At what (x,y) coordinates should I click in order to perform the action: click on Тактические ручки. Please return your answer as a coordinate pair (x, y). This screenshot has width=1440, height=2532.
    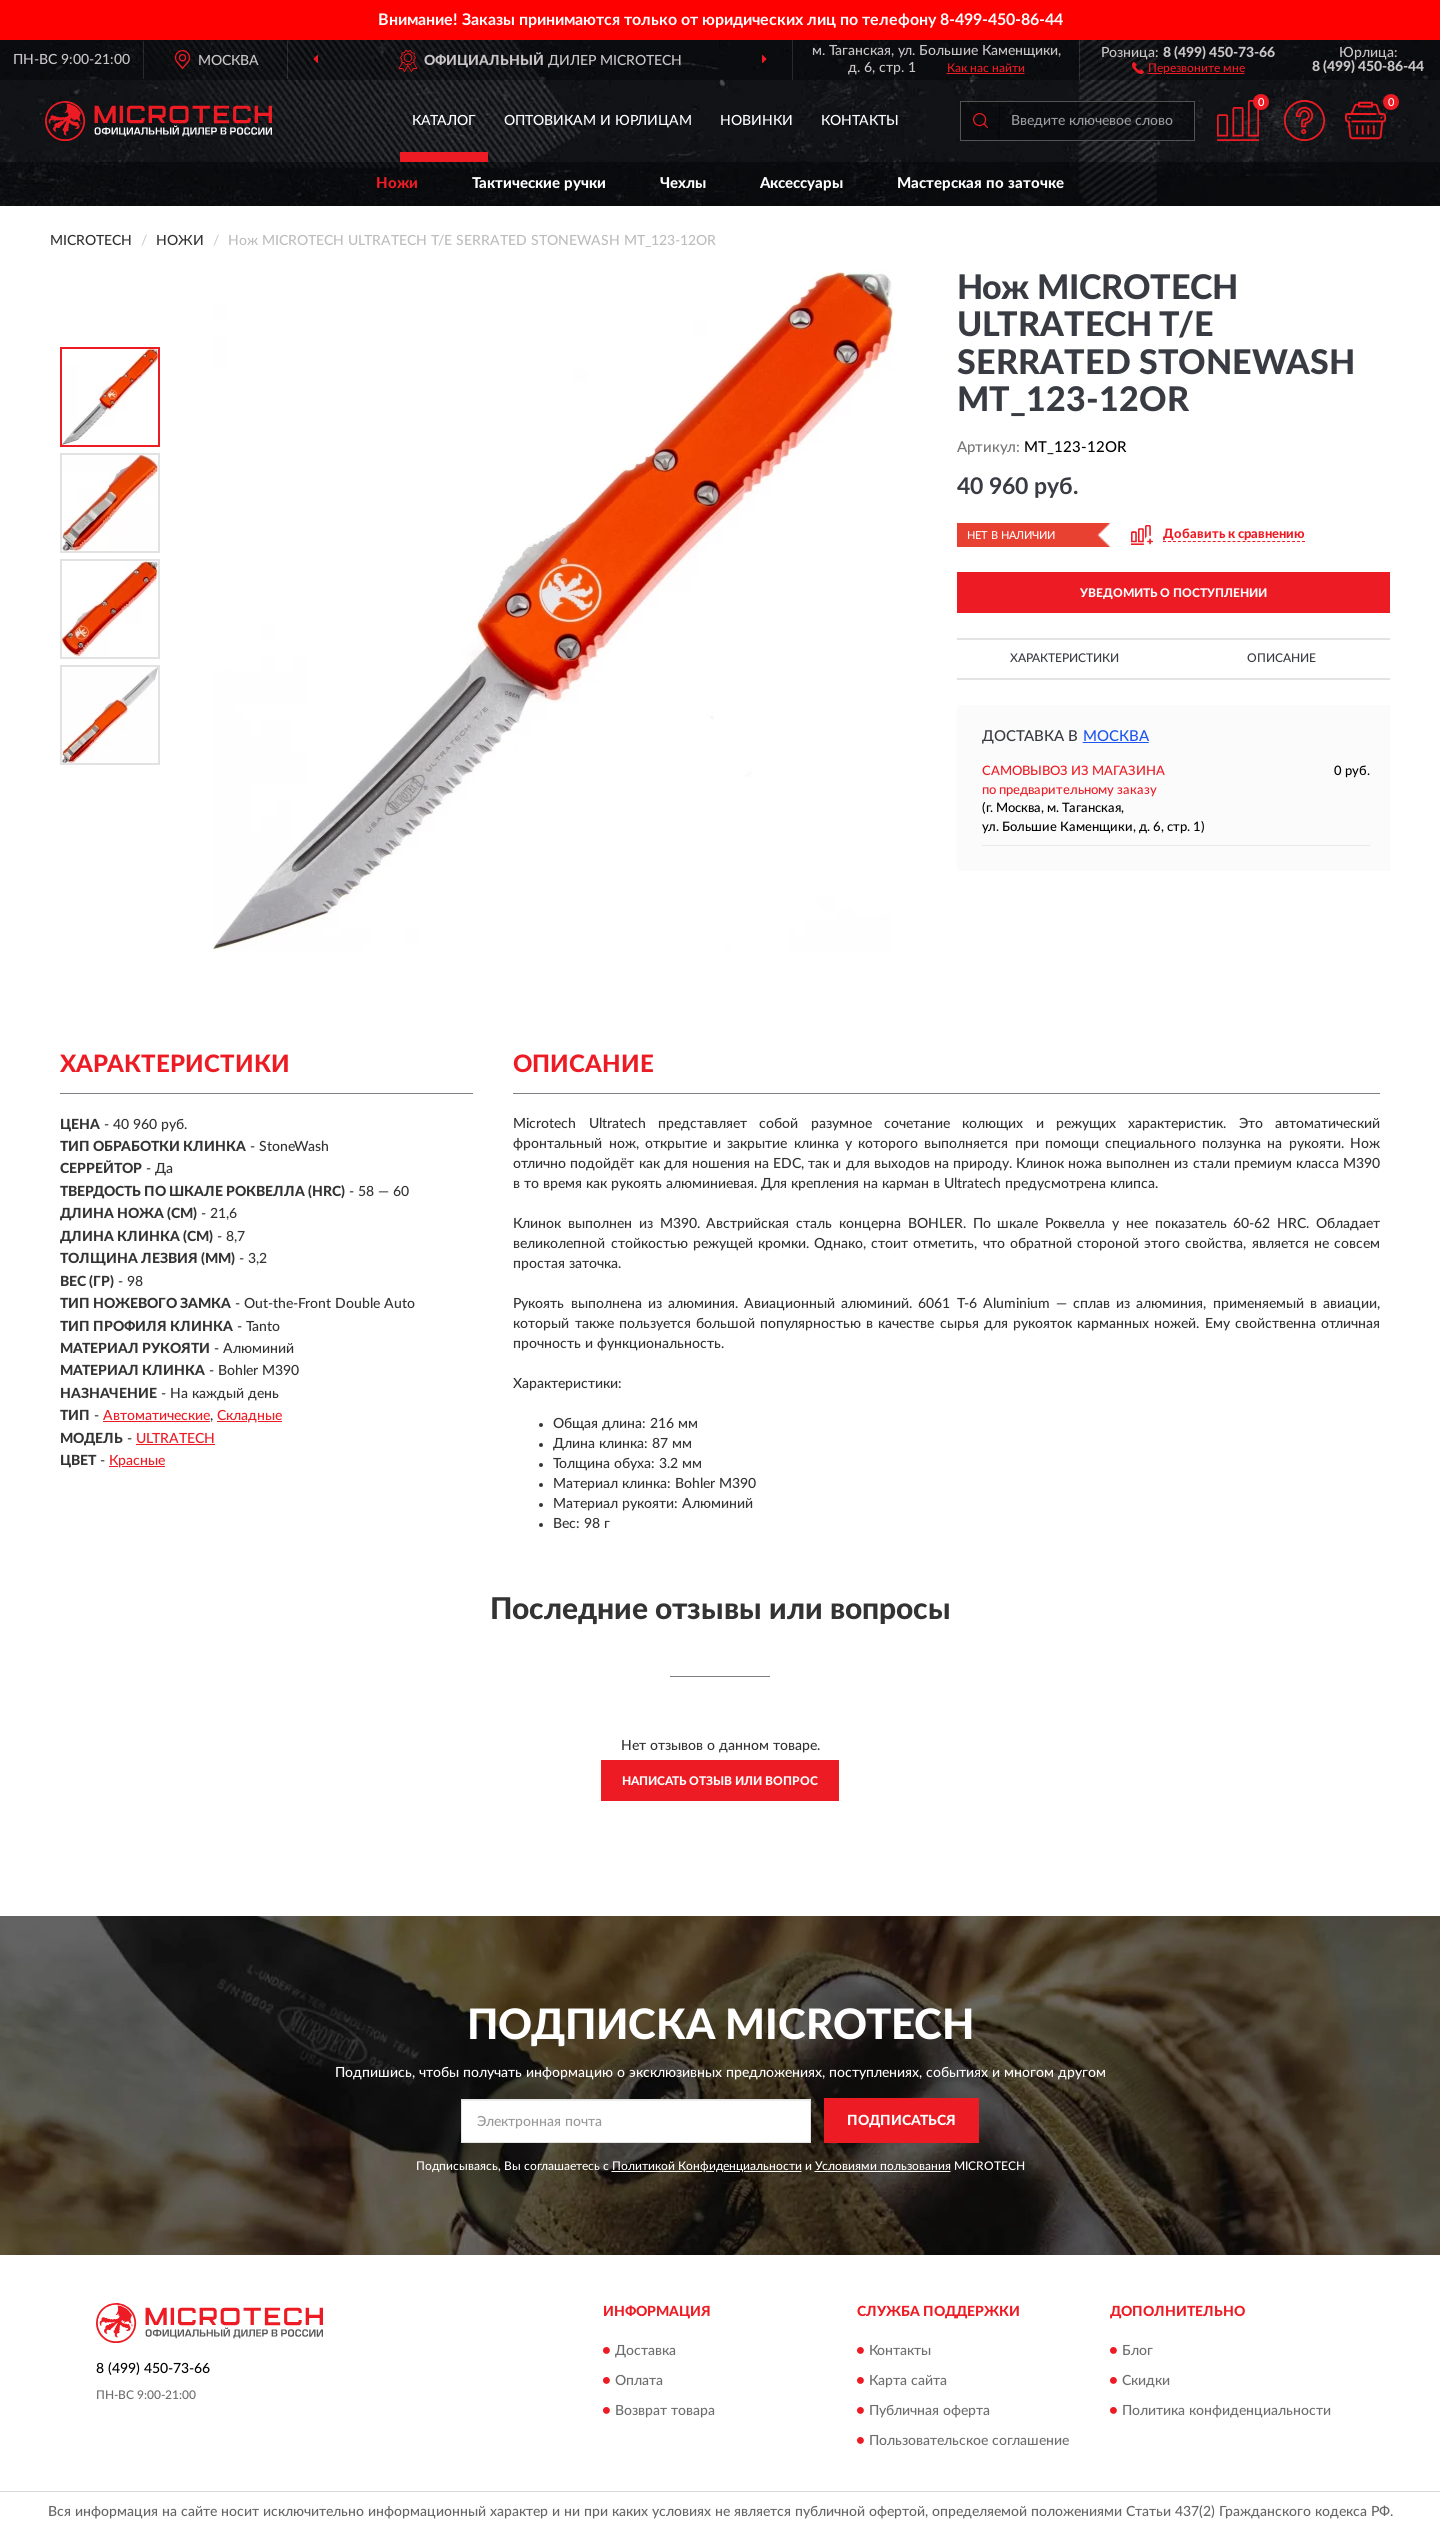
    Looking at the image, I should click on (539, 183).